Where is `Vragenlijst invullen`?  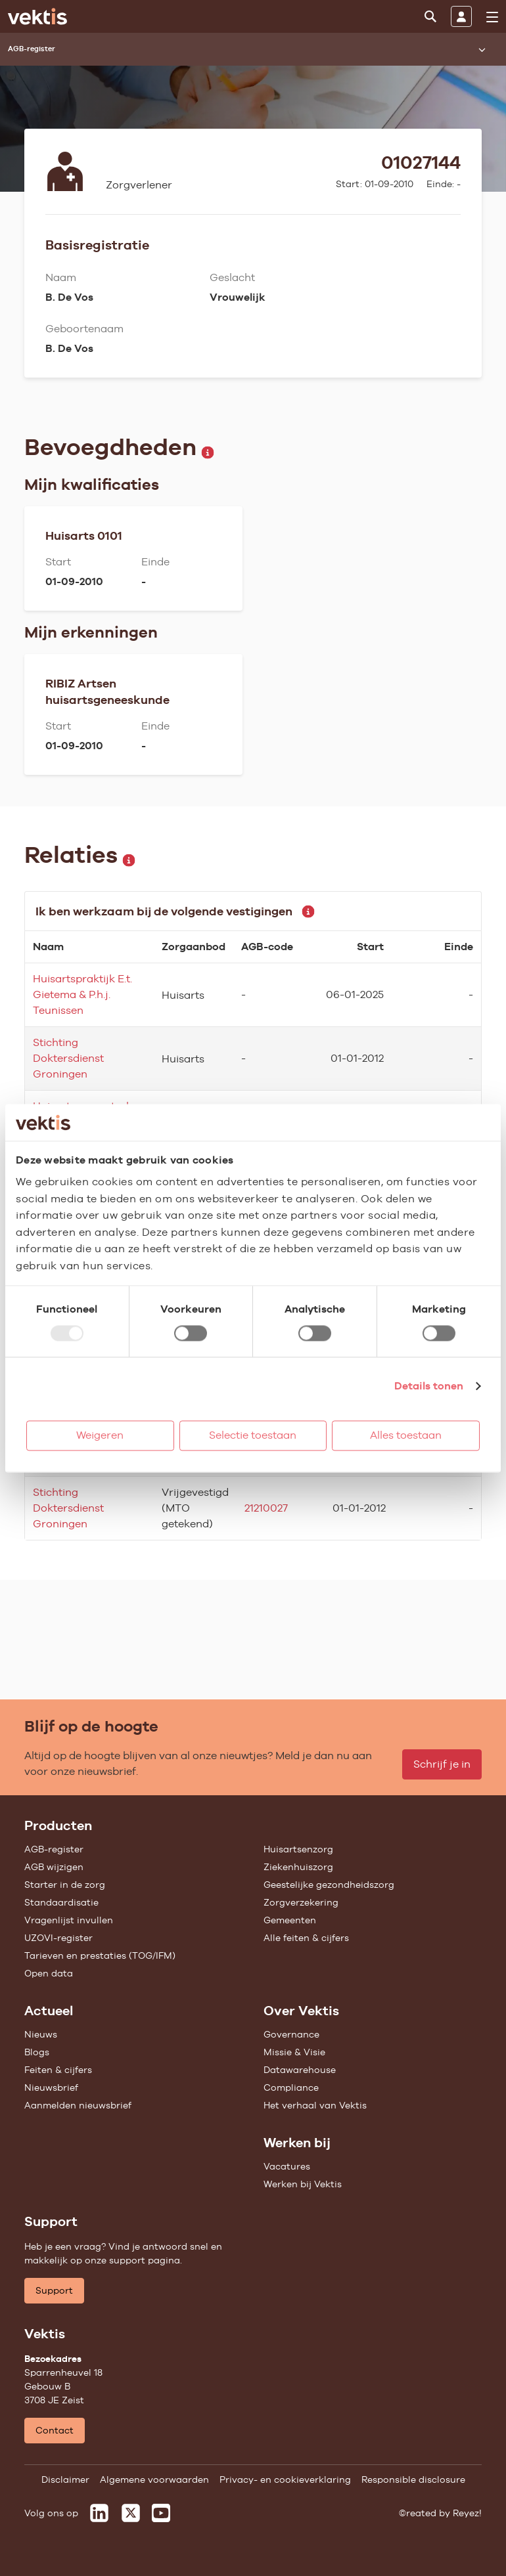
Vragenlijst invullen is located at coordinates (68, 1920).